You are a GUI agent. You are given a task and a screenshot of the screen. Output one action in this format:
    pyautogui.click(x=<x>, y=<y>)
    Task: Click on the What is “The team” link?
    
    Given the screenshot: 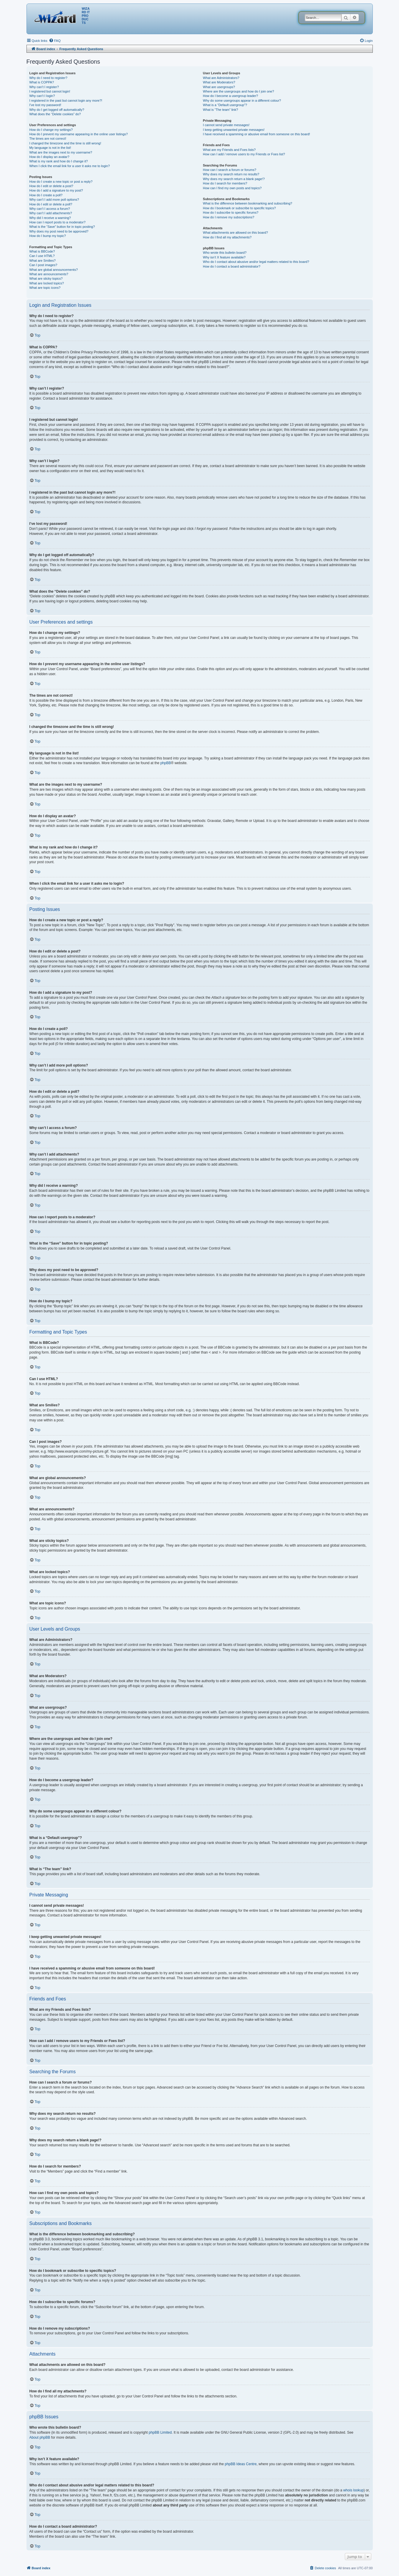 What is the action you would take?
    pyautogui.click(x=220, y=109)
    